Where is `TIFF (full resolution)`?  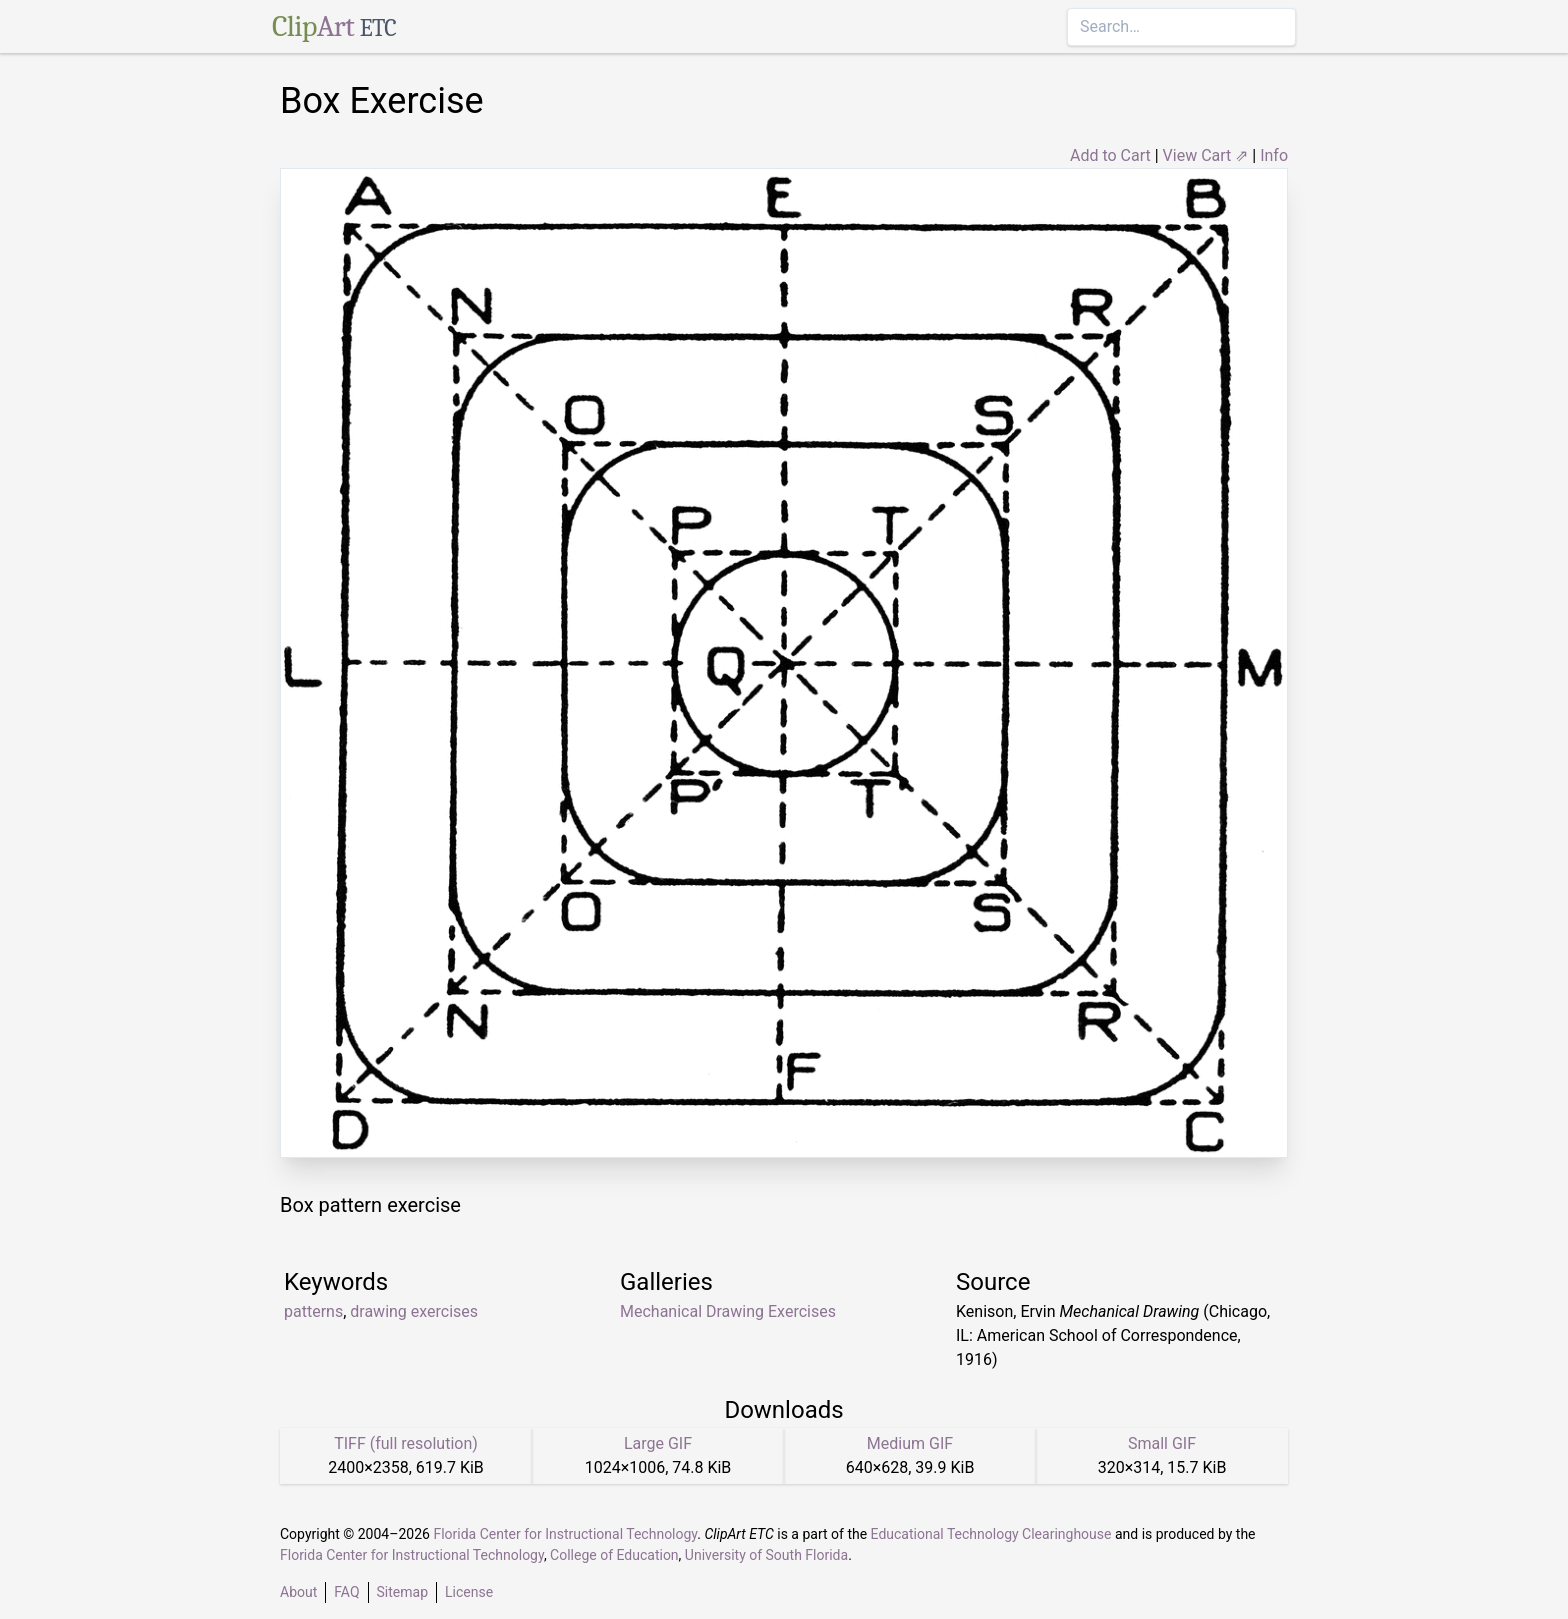 TIFF (full resolution) is located at coordinates (406, 1443).